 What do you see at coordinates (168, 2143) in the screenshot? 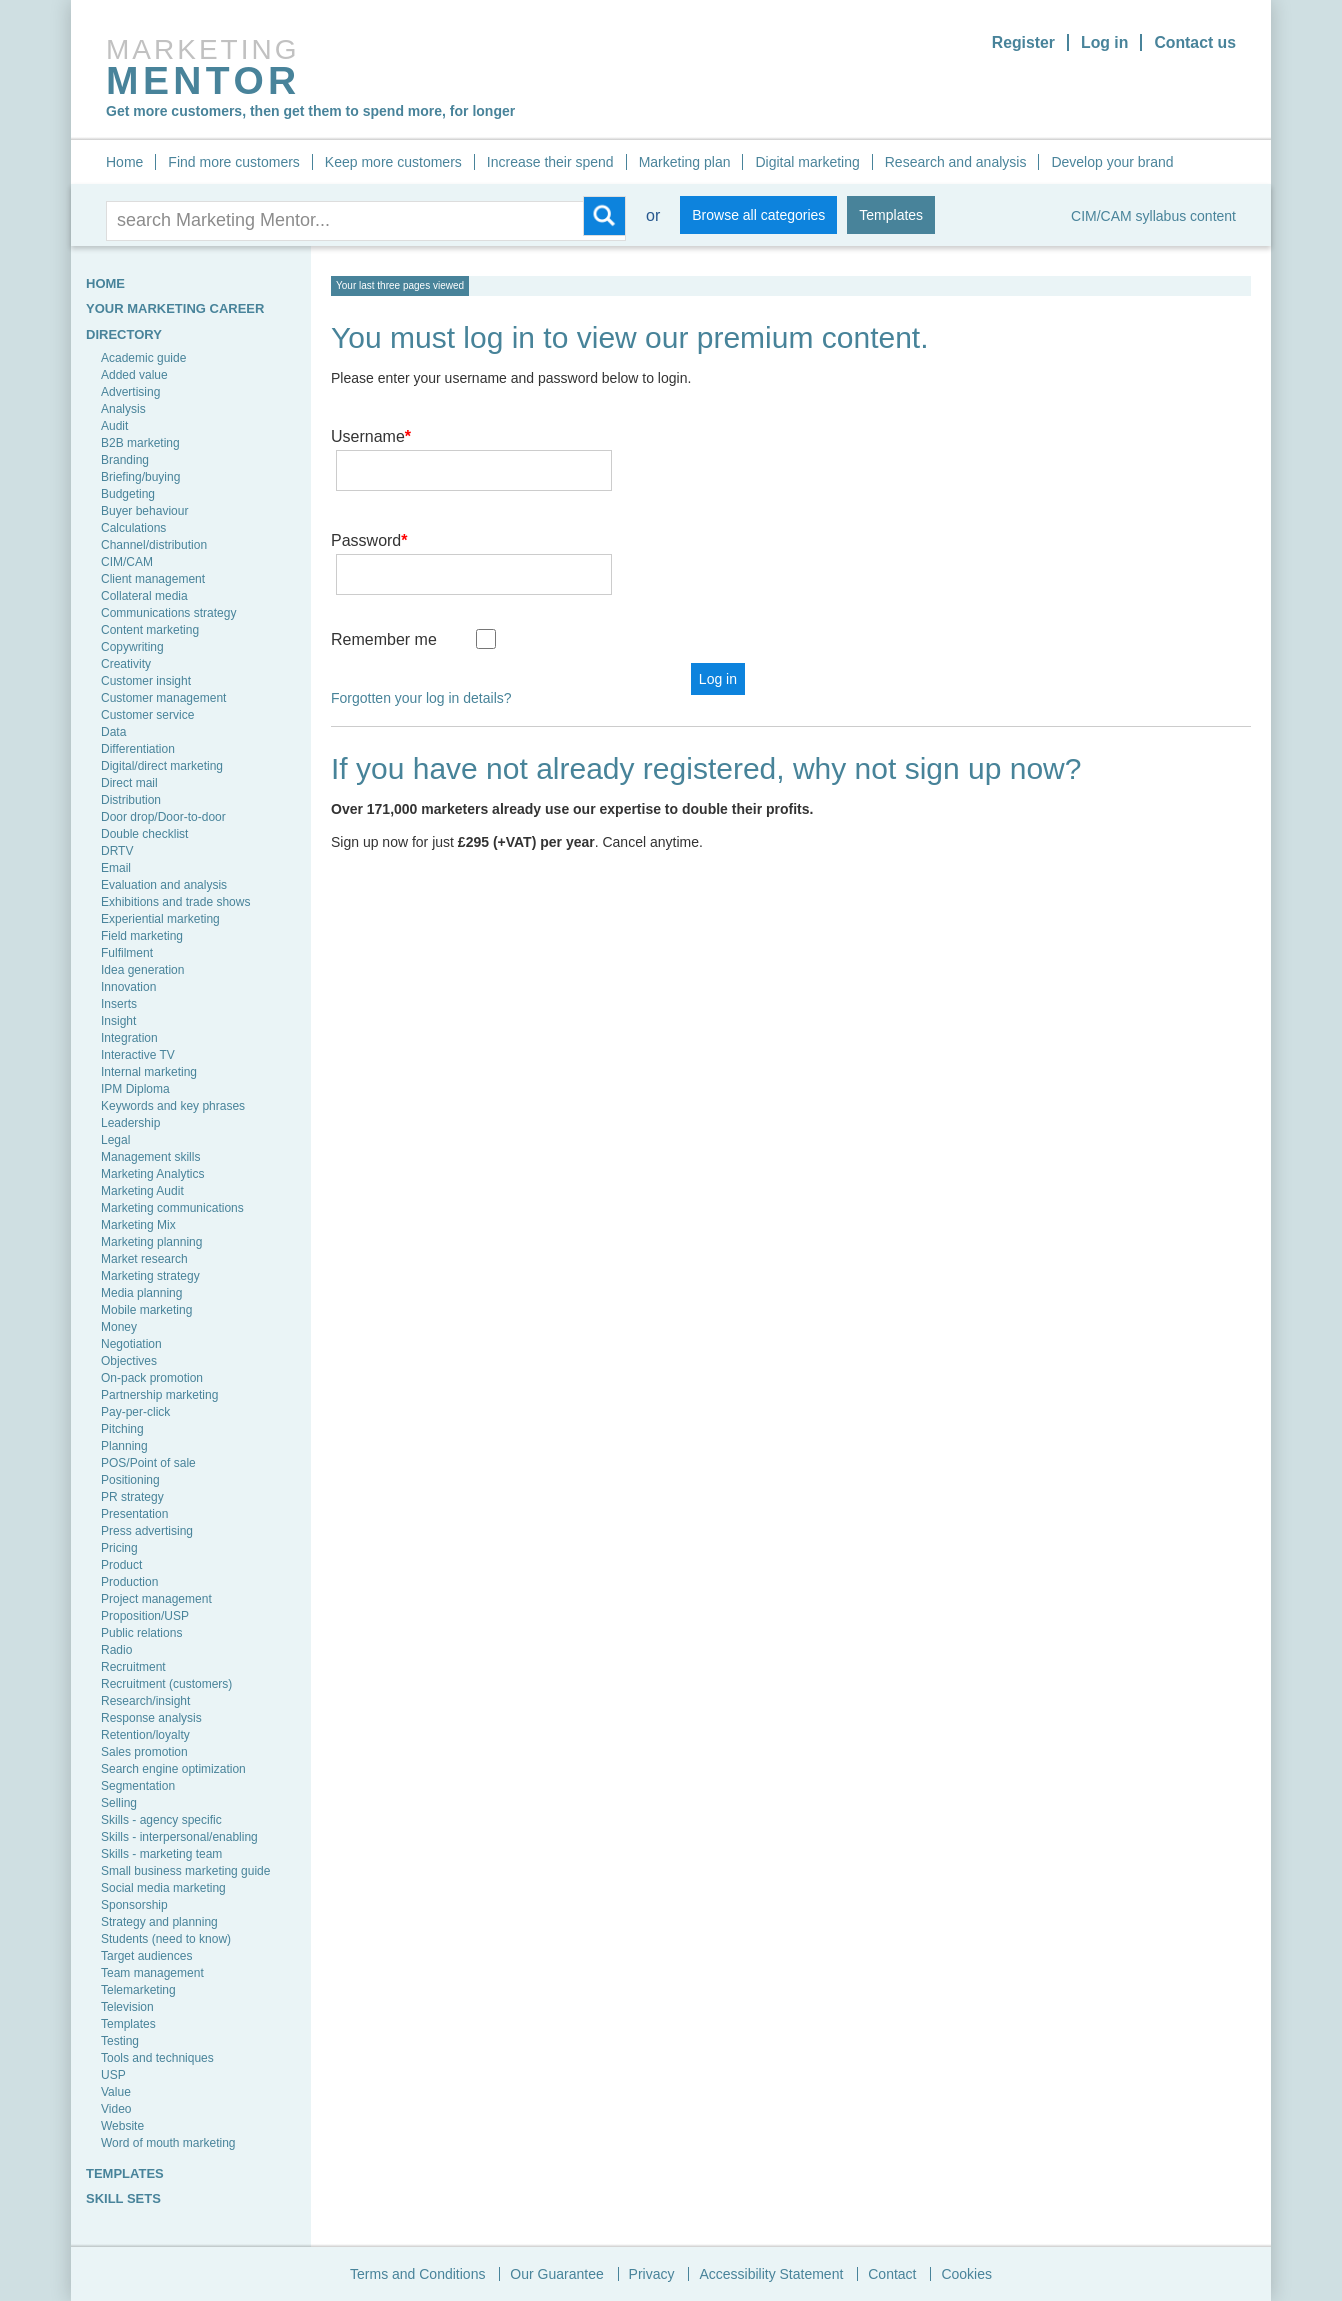
I see `Word of mouth marketing` at bounding box center [168, 2143].